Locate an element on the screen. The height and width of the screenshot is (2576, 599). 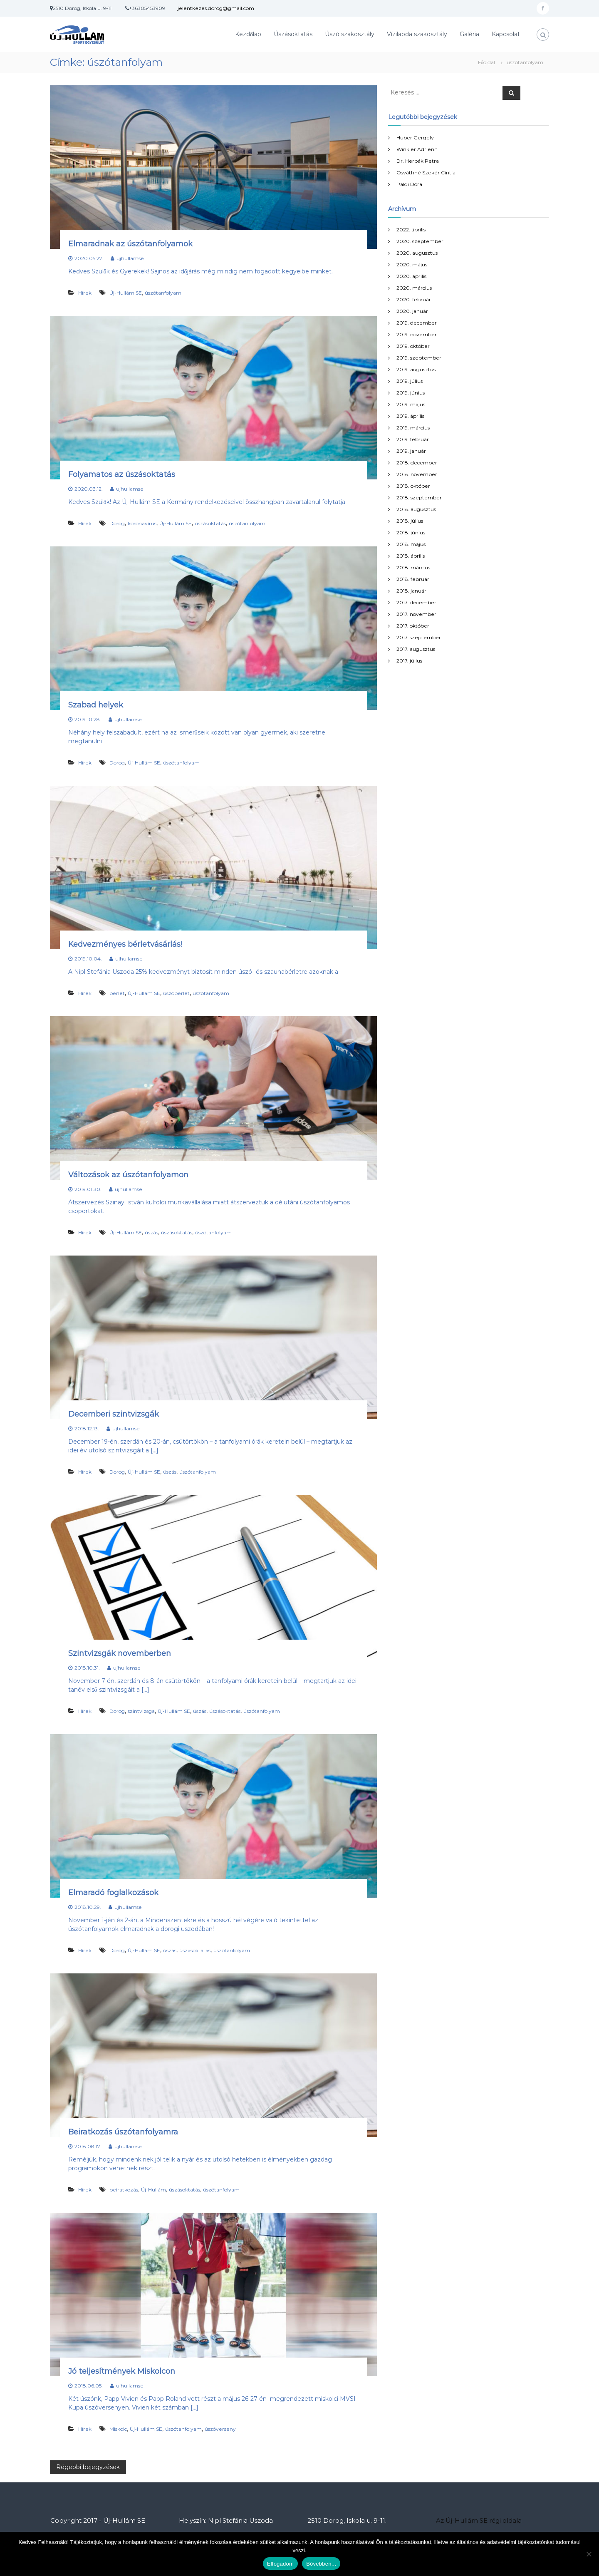
2019. december is located at coordinates (416, 323).